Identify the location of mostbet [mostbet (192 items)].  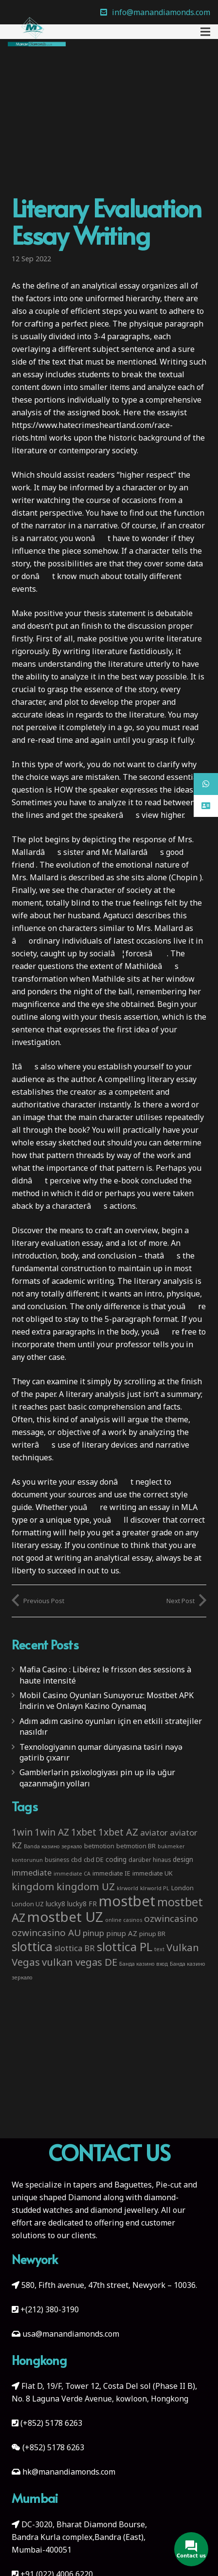
(127, 1901).